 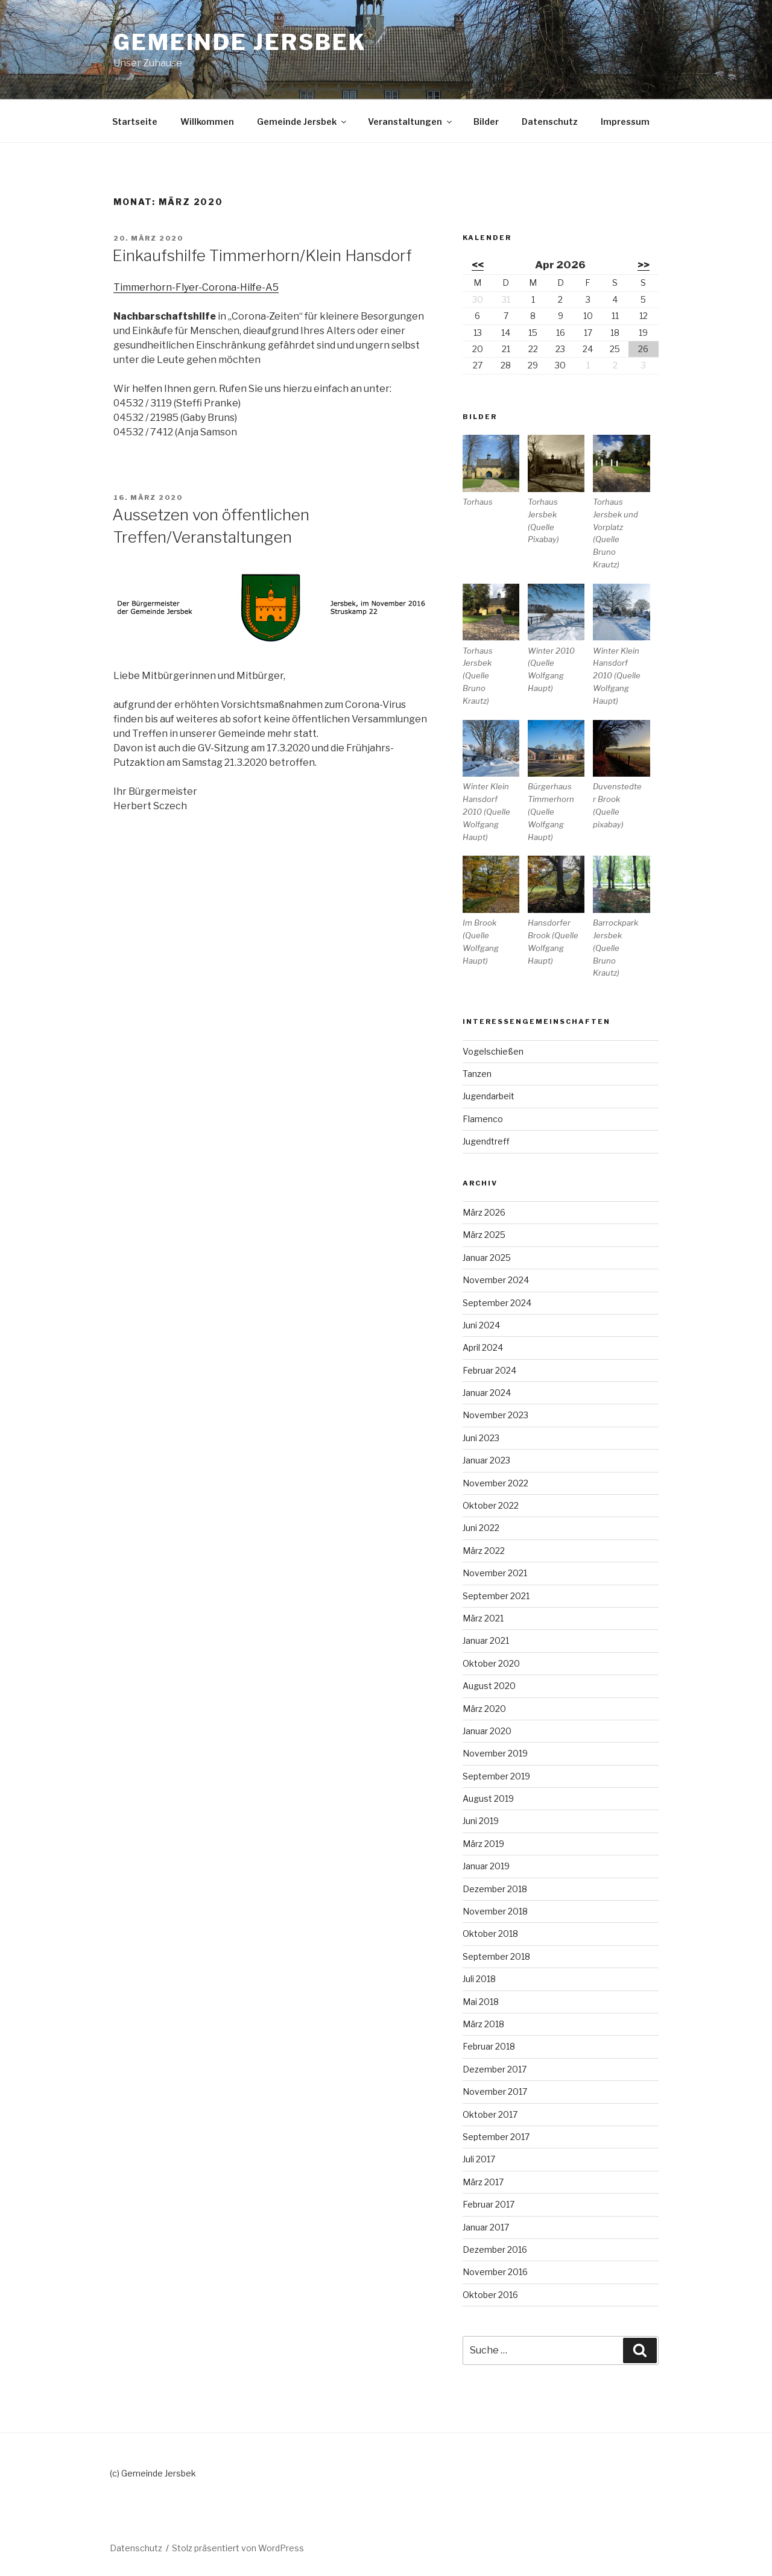 I want to click on Jugendarbeit, so click(x=488, y=1096).